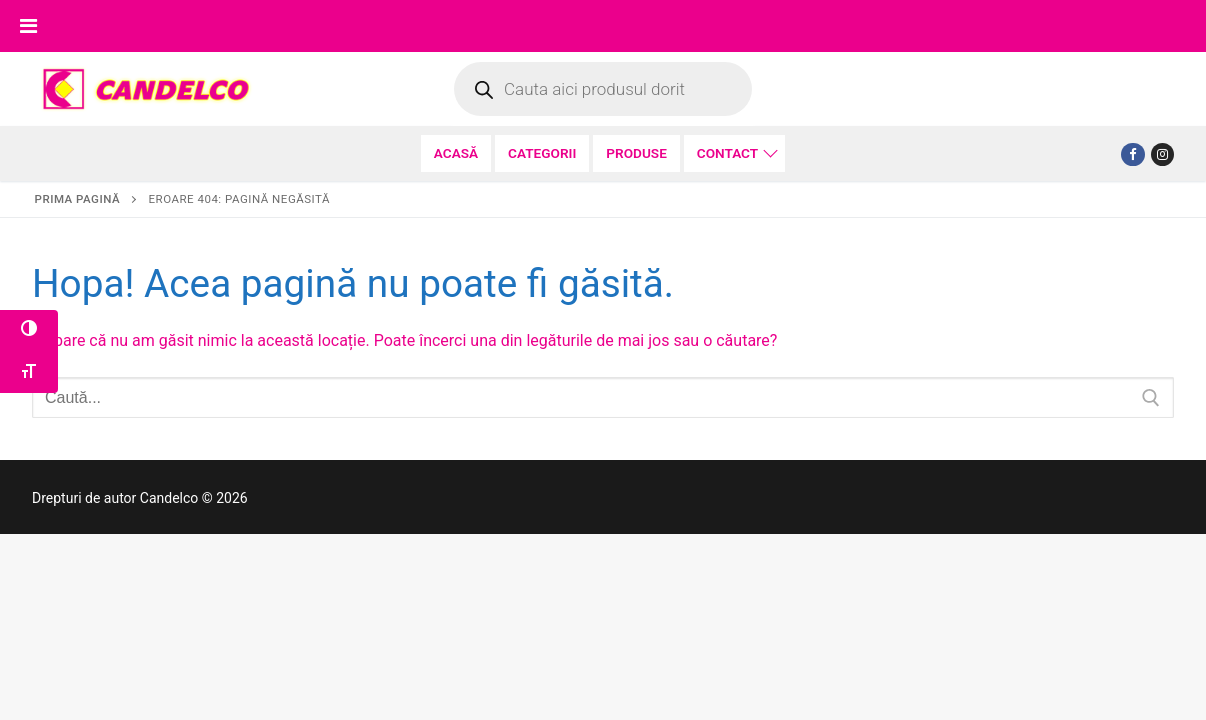  I want to click on [Toggle Menu], so click(28, 26).